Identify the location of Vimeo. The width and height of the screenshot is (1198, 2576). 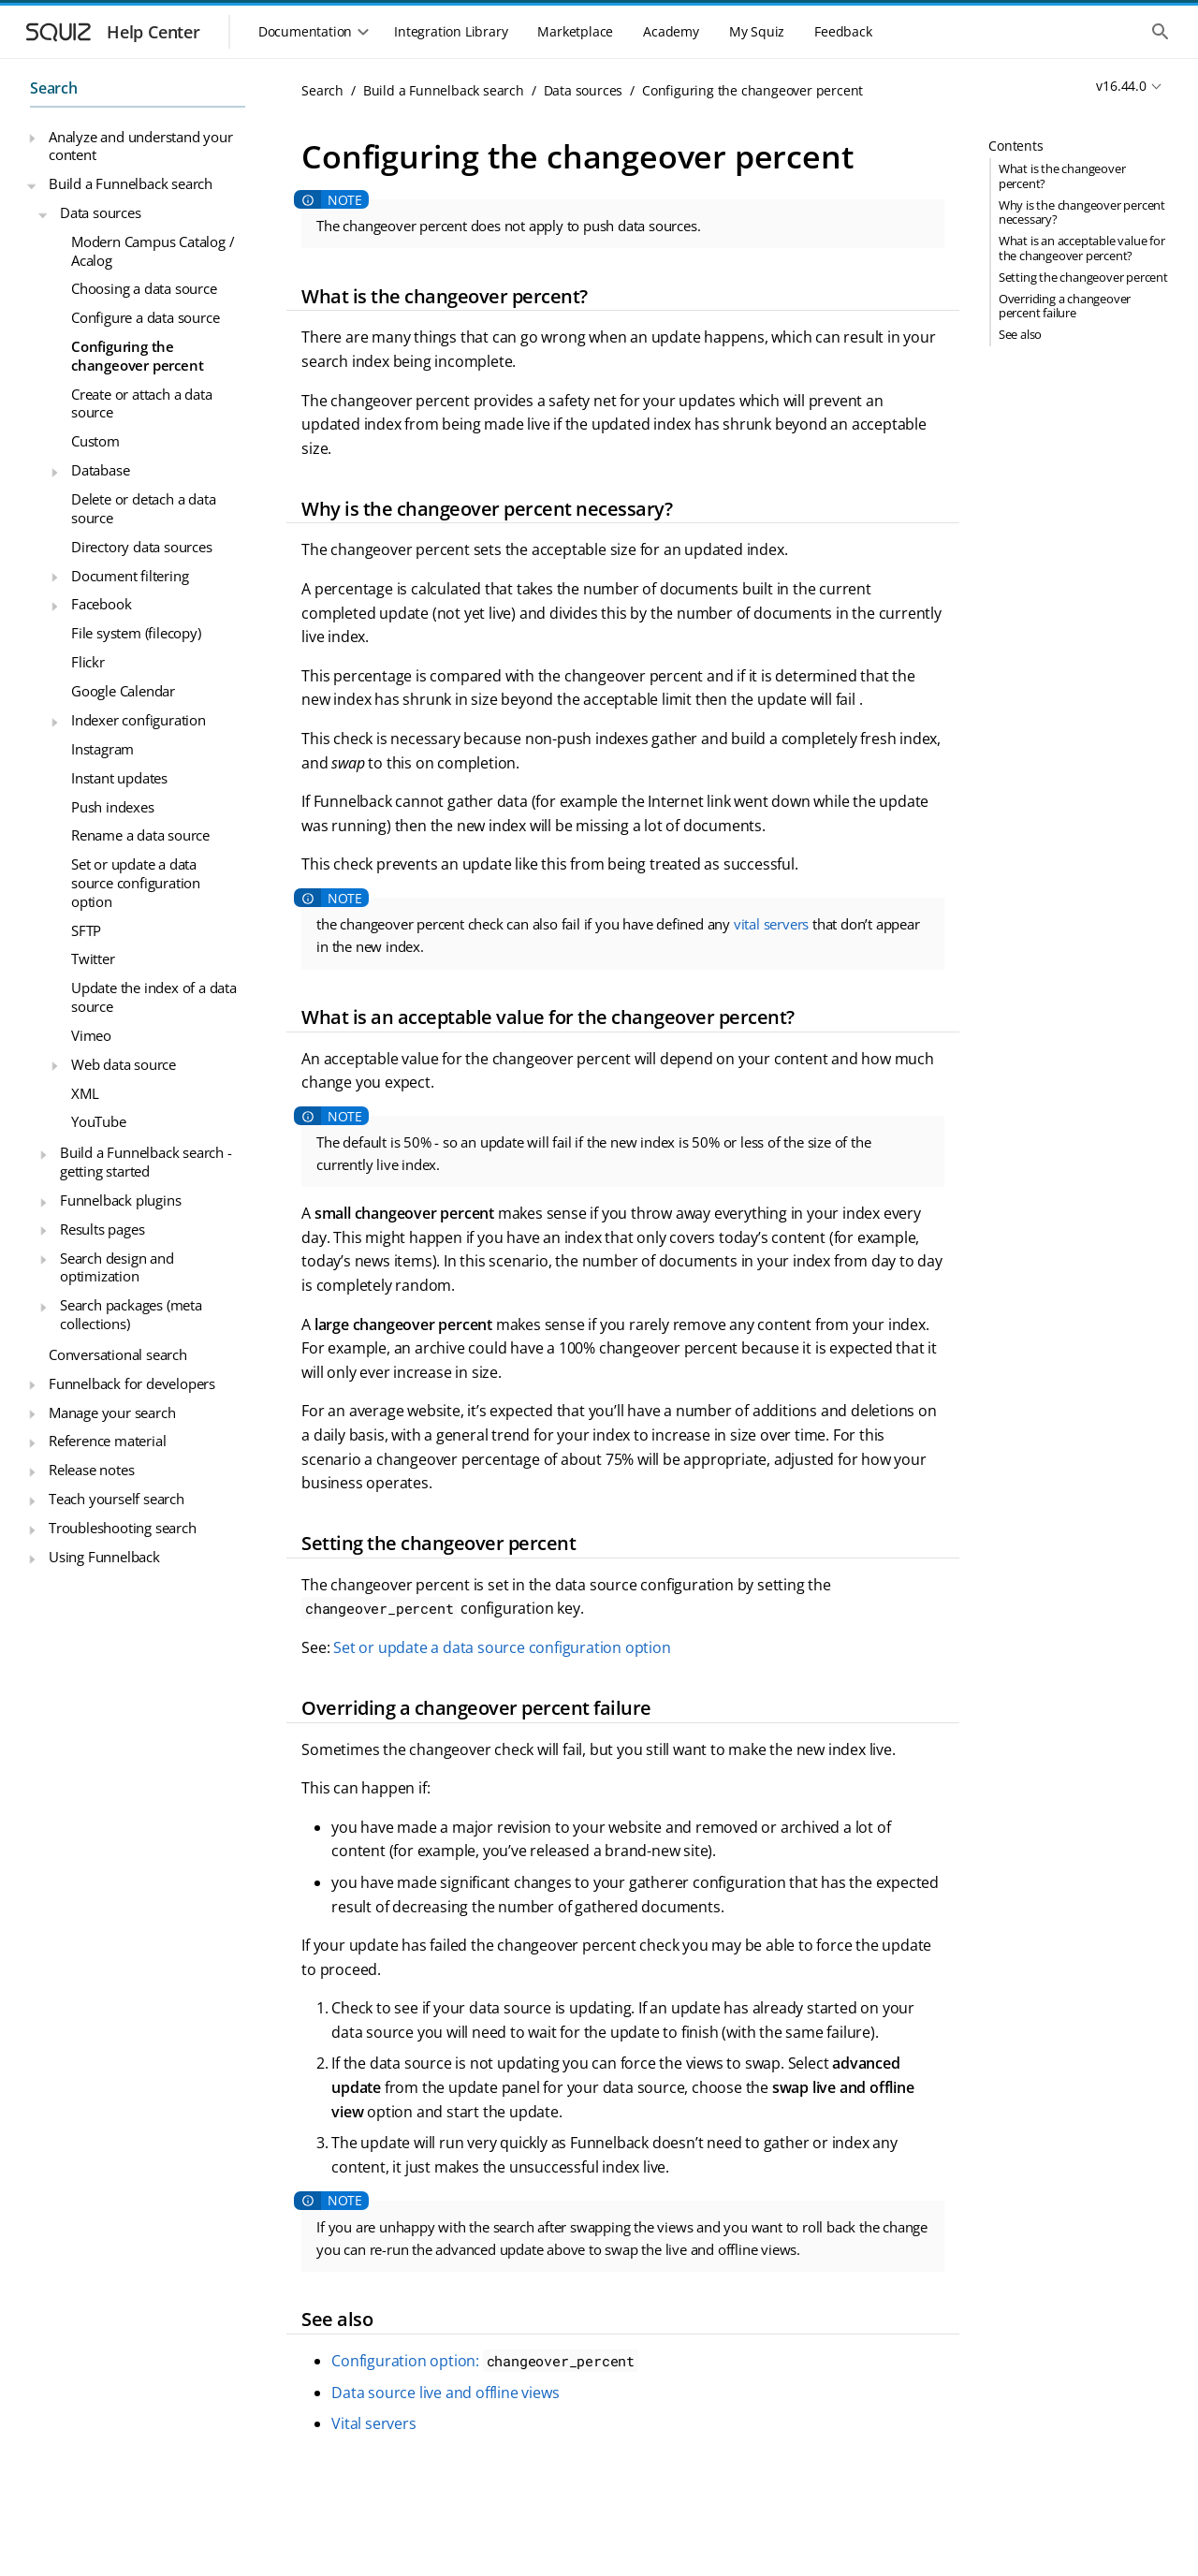
(91, 1035).